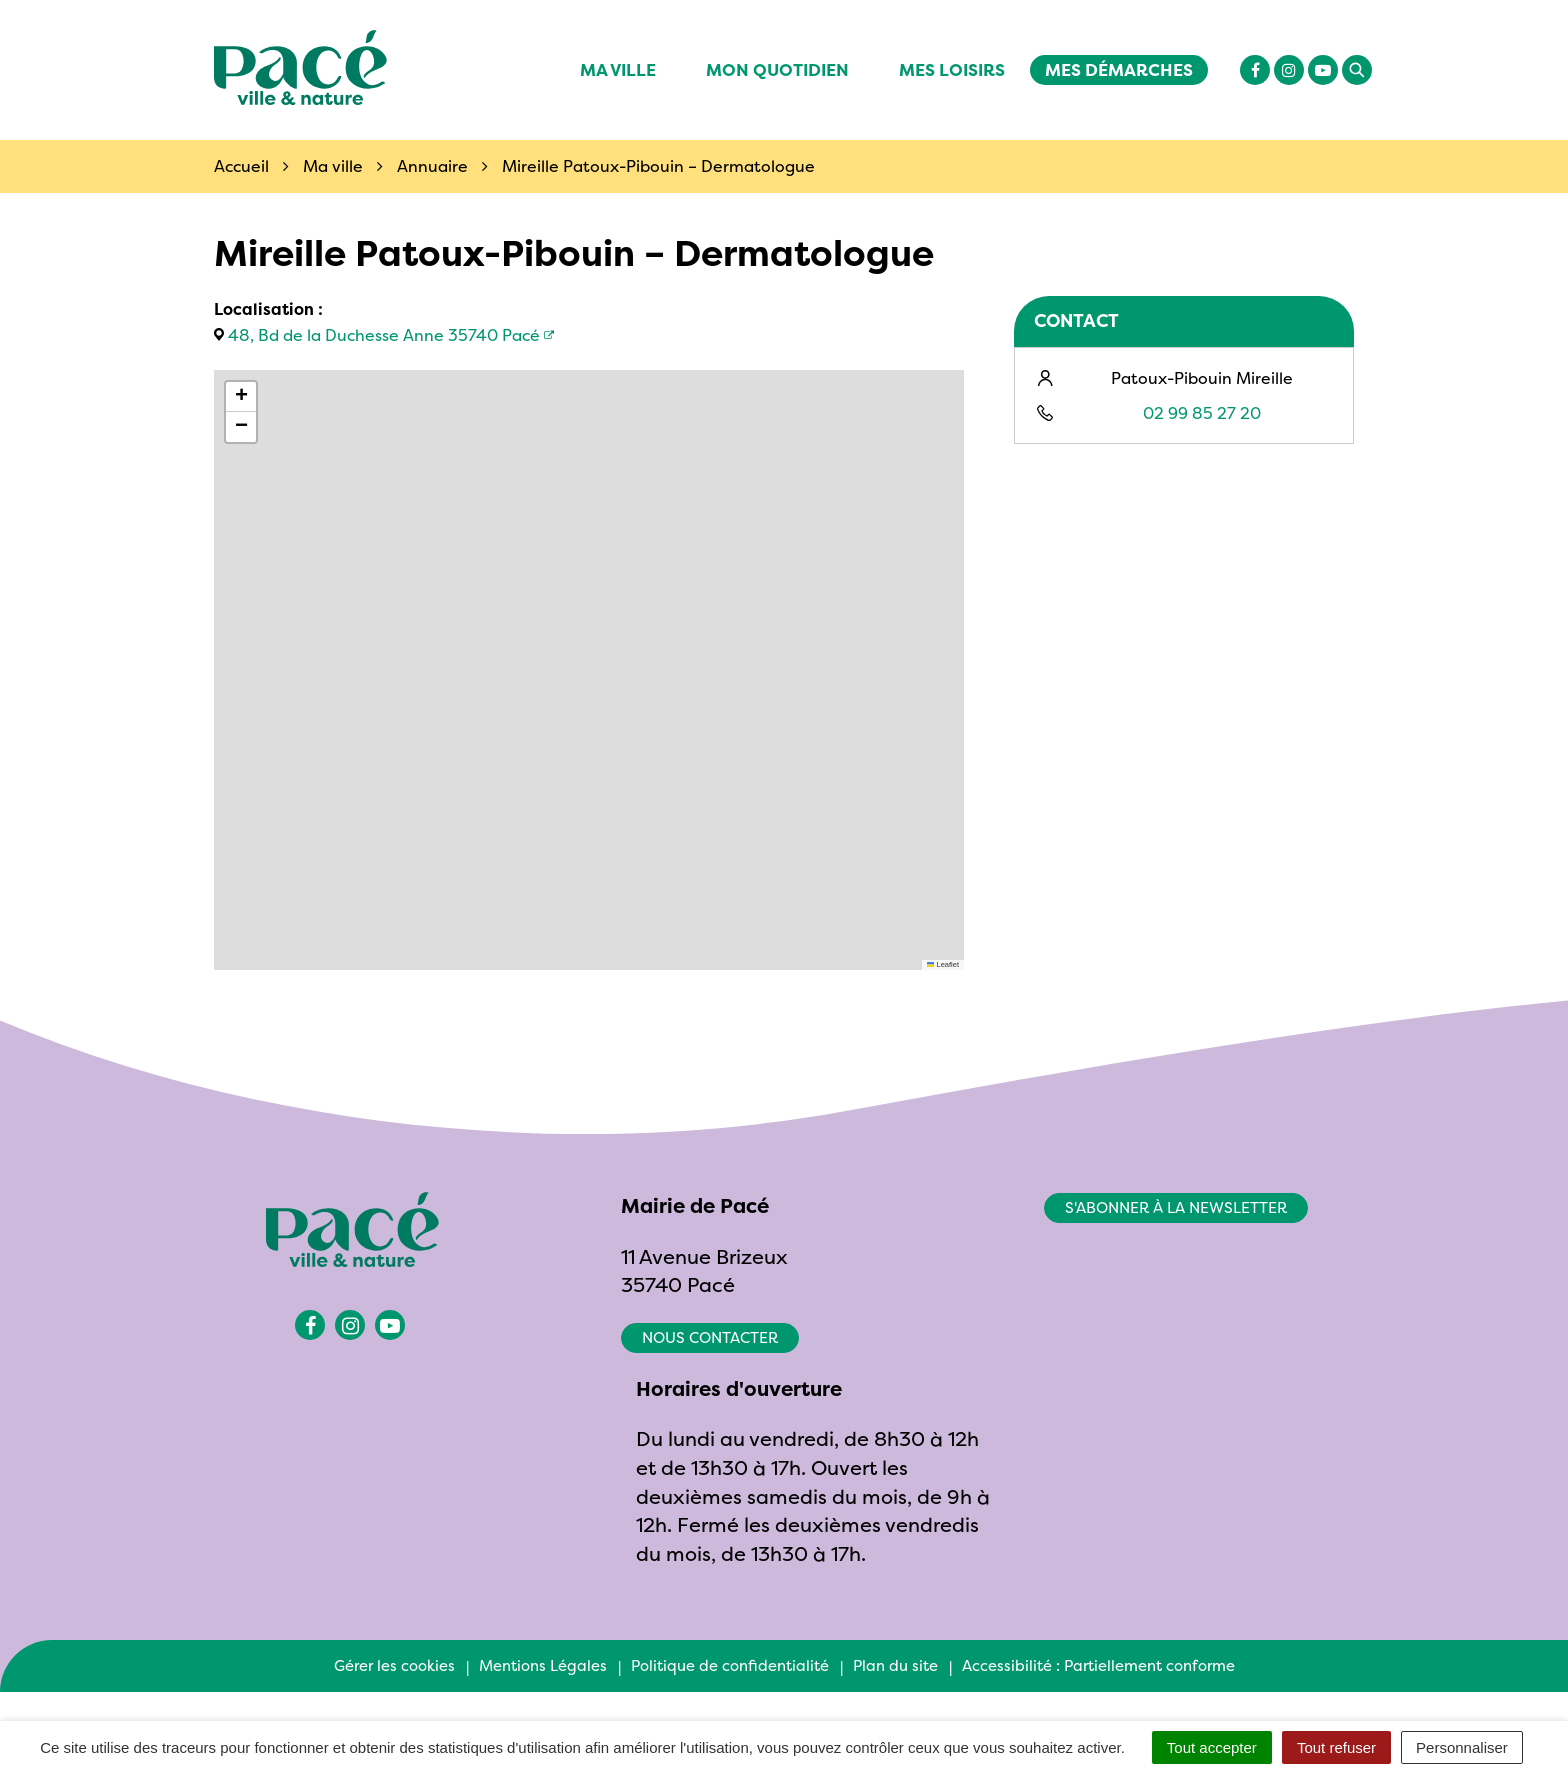 The image size is (1568, 1774). What do you see at coordinates (1212, 1747) in the screenshot?
I see `Tout accepter [Cookies : Tout accepter]` at bounding box center [1212, 1747].